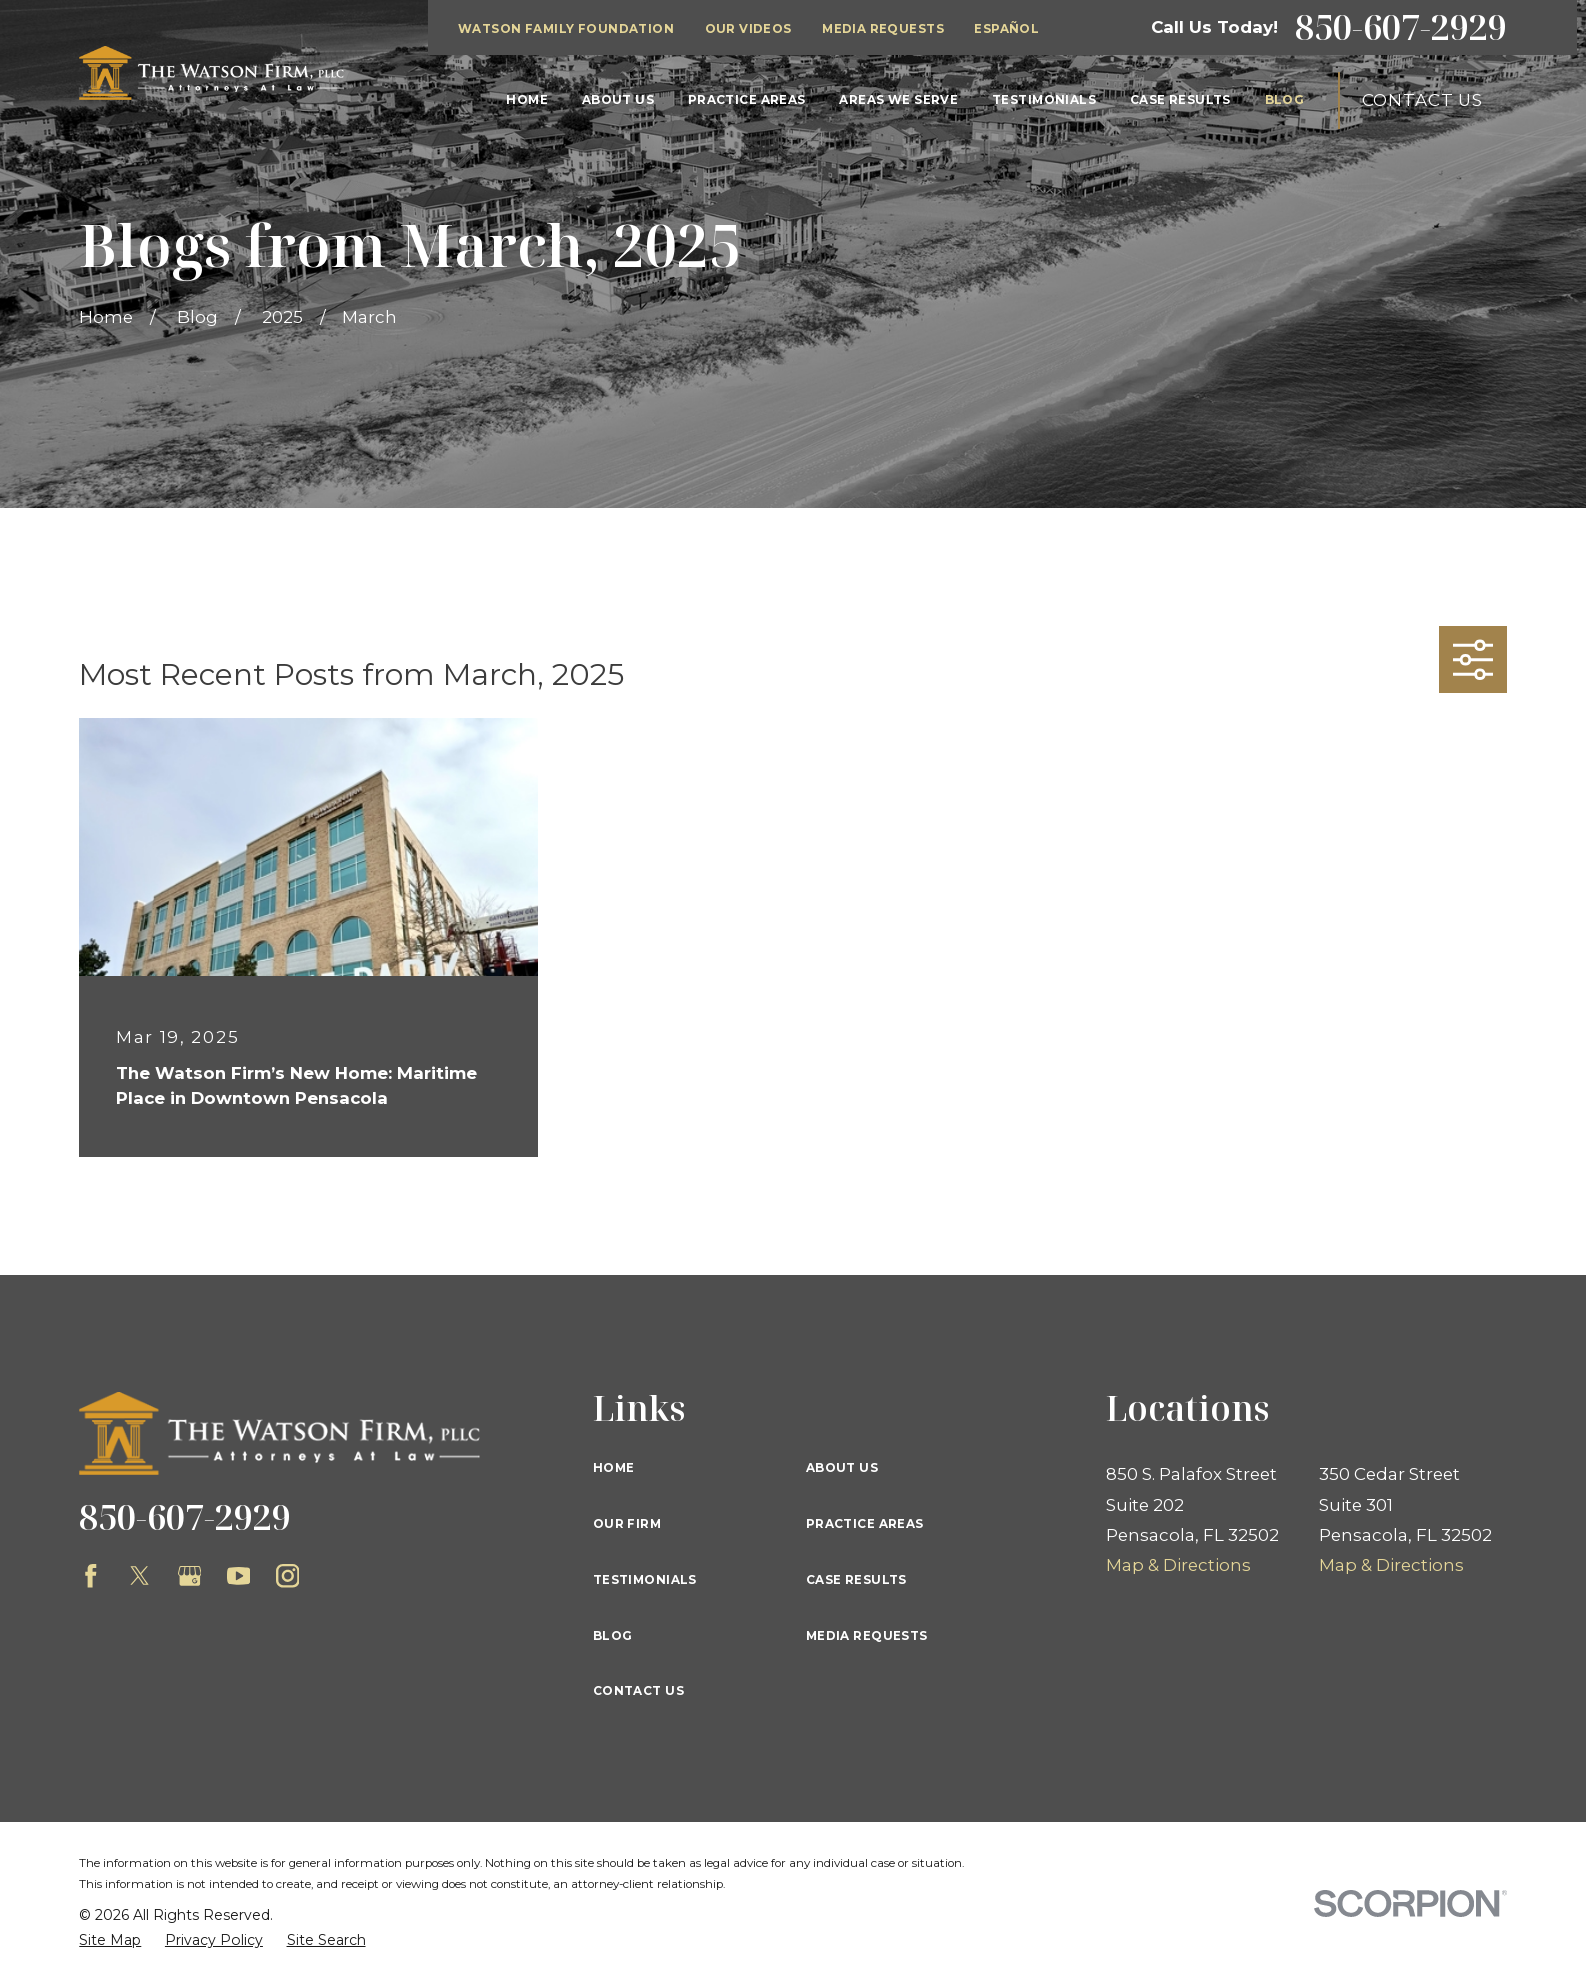  What do you see at coordinates (566, 29) in the screenshot?
I see `Watson Family Foundation` at bounding box center [566, 29].